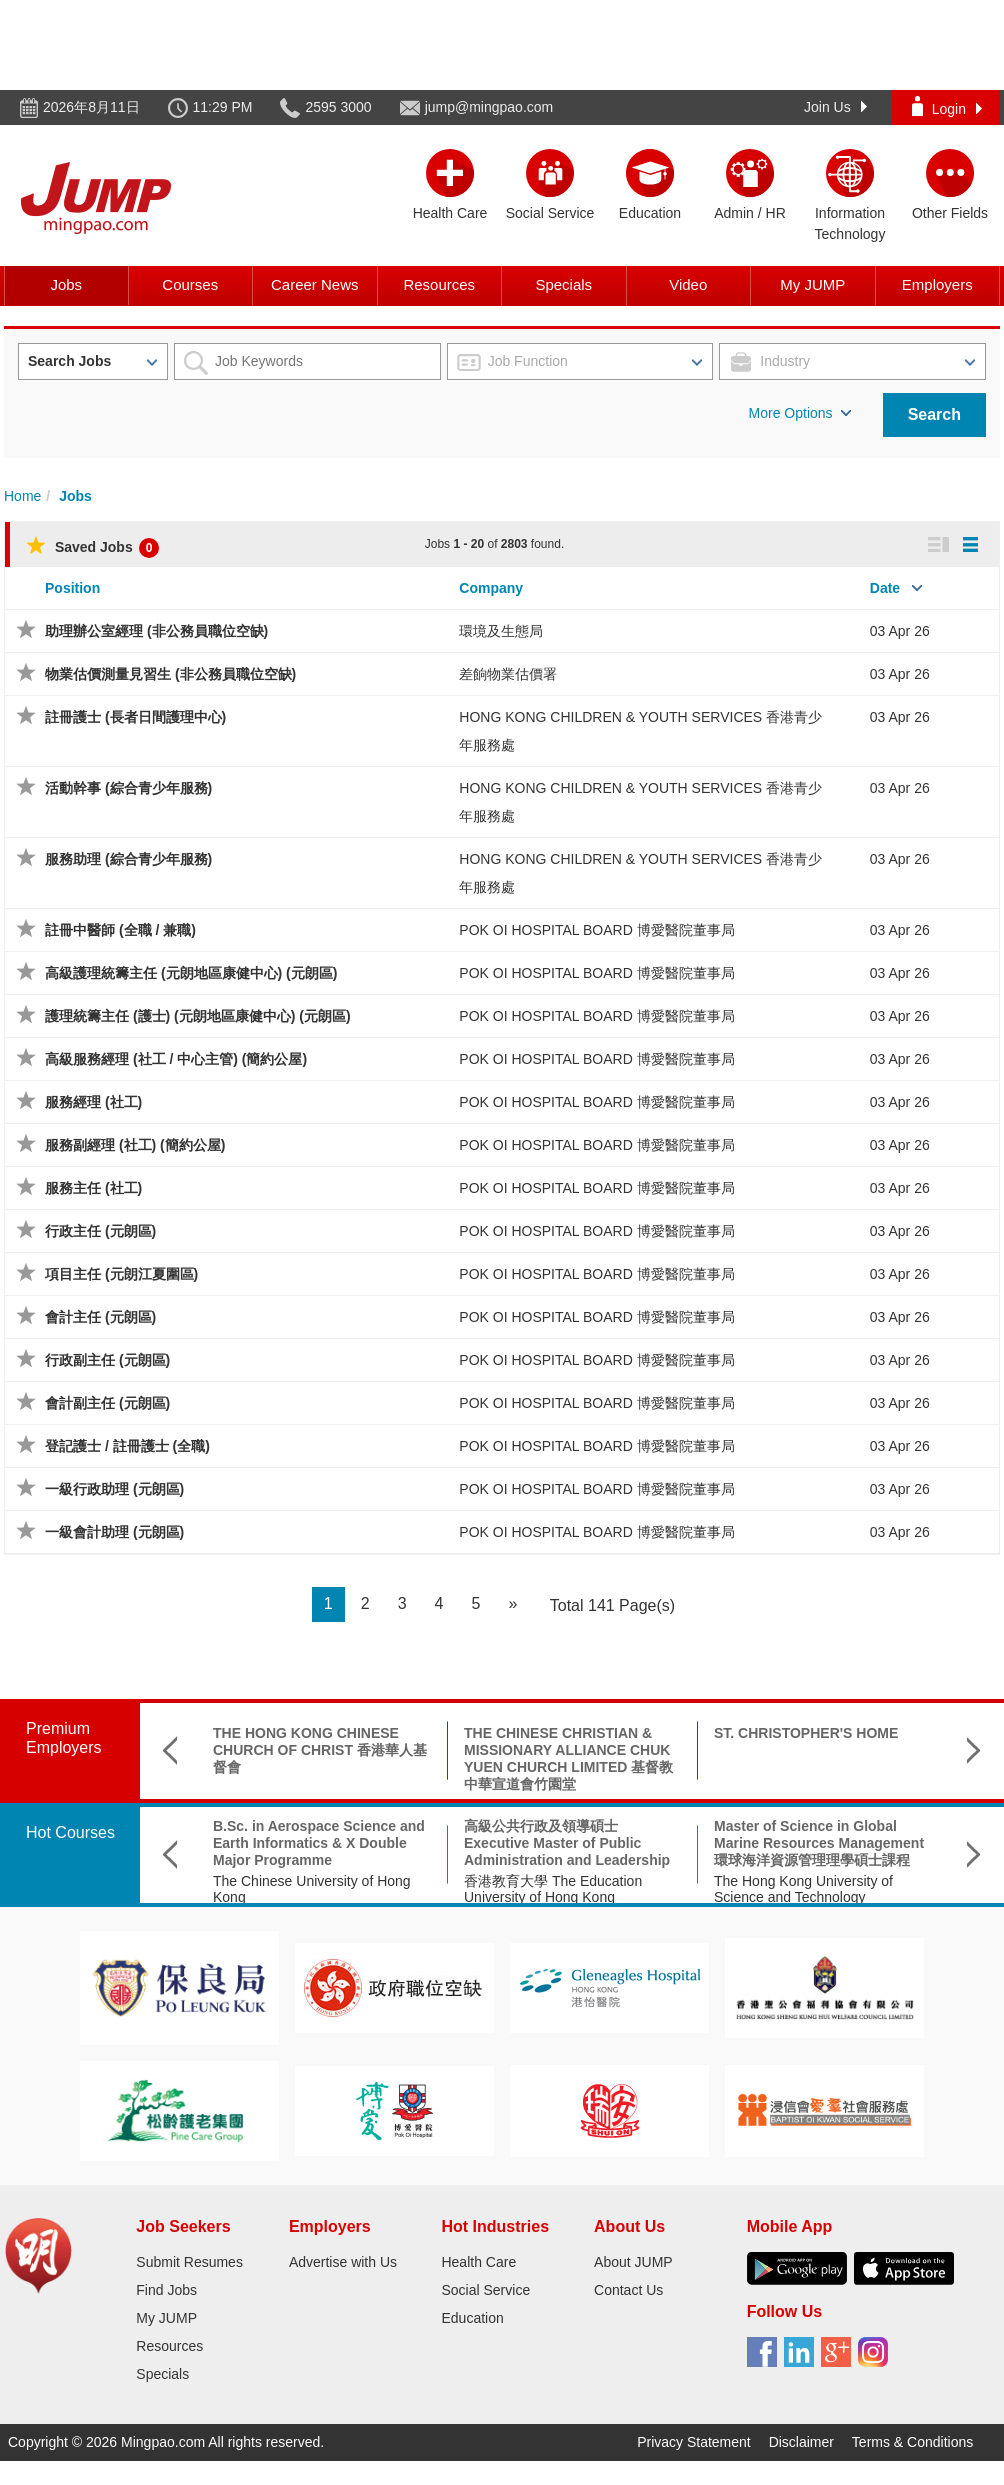 This screenshot has width=1004, height=2485. I want to click on Education, so click(472, 2318).